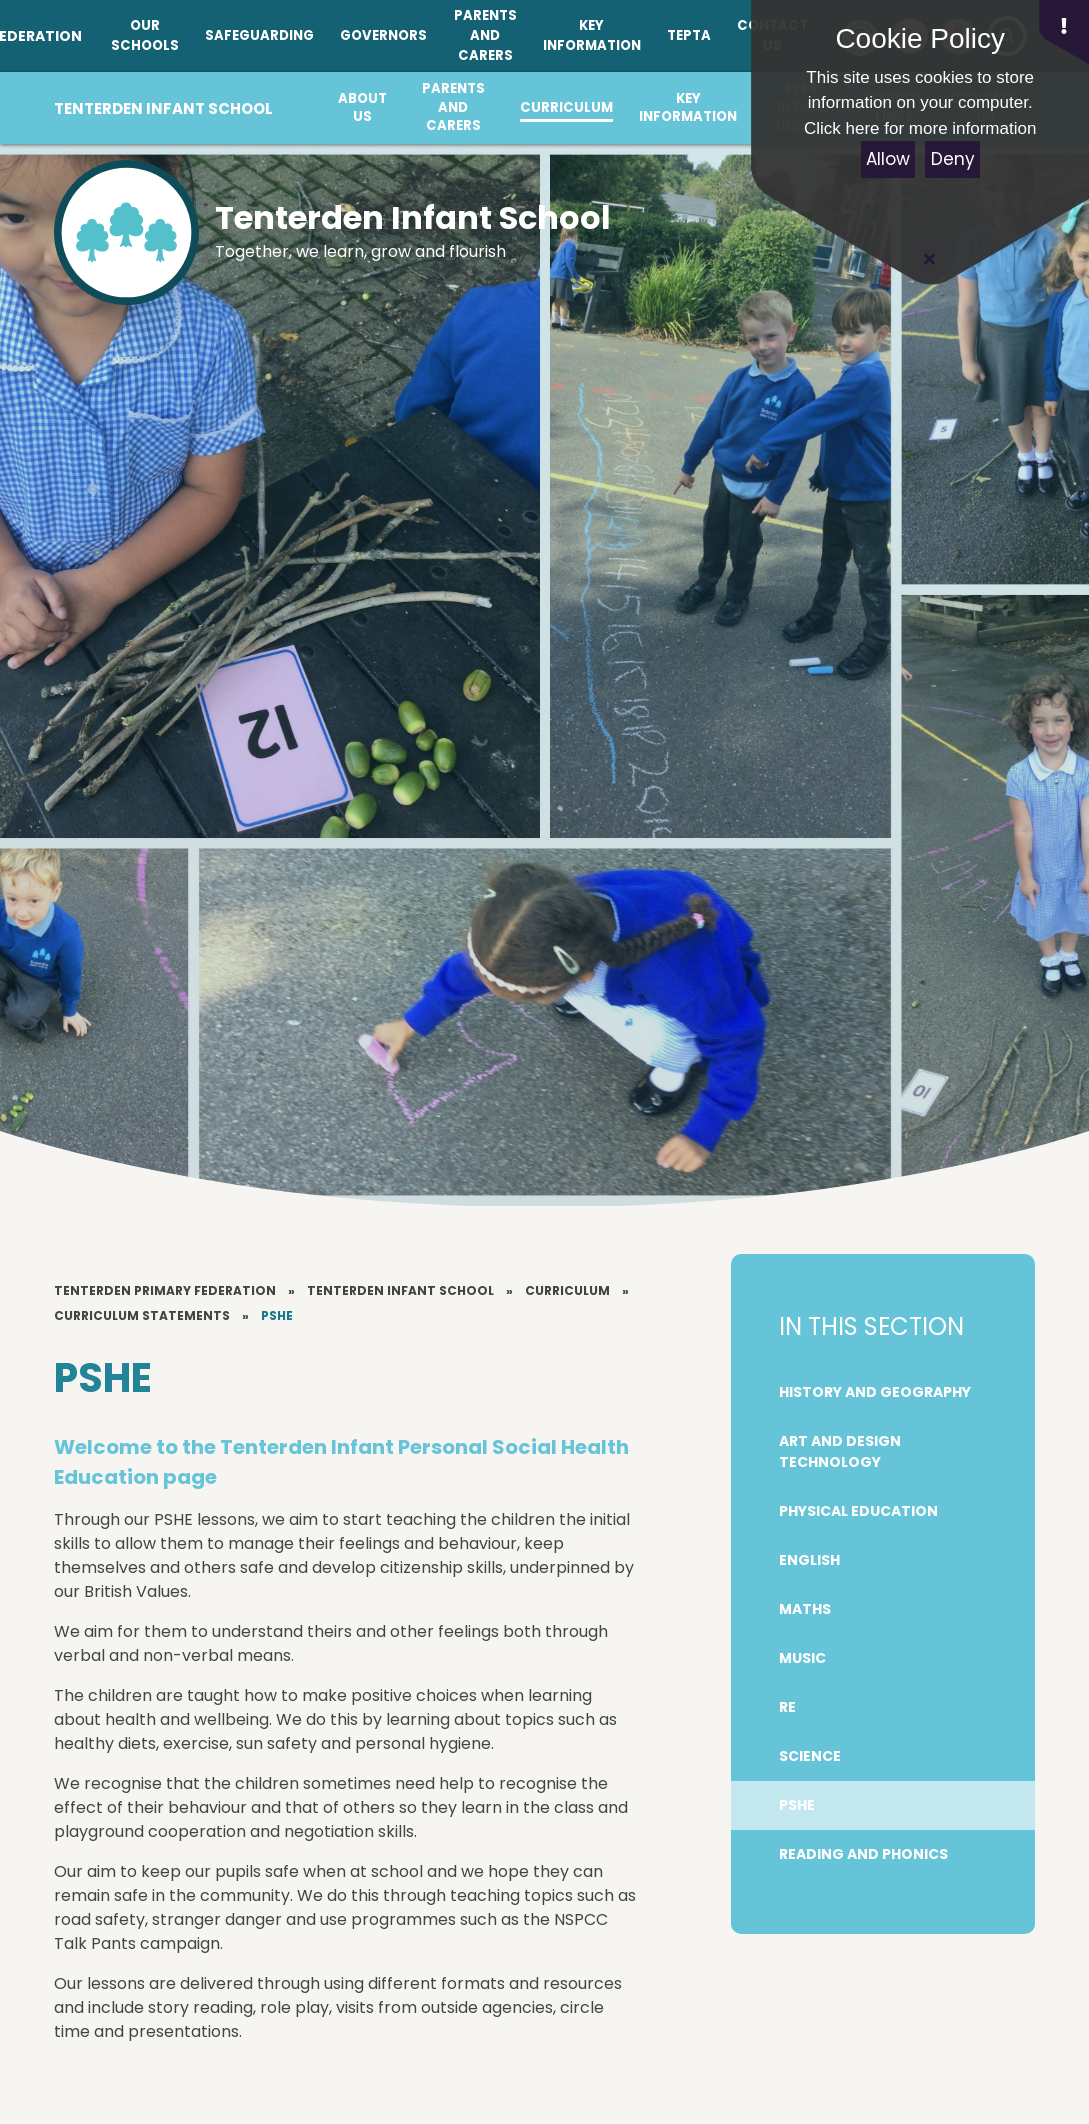  Describe the element at coordinates (888, 159) in the screenshot. I see `Allow` at that location.